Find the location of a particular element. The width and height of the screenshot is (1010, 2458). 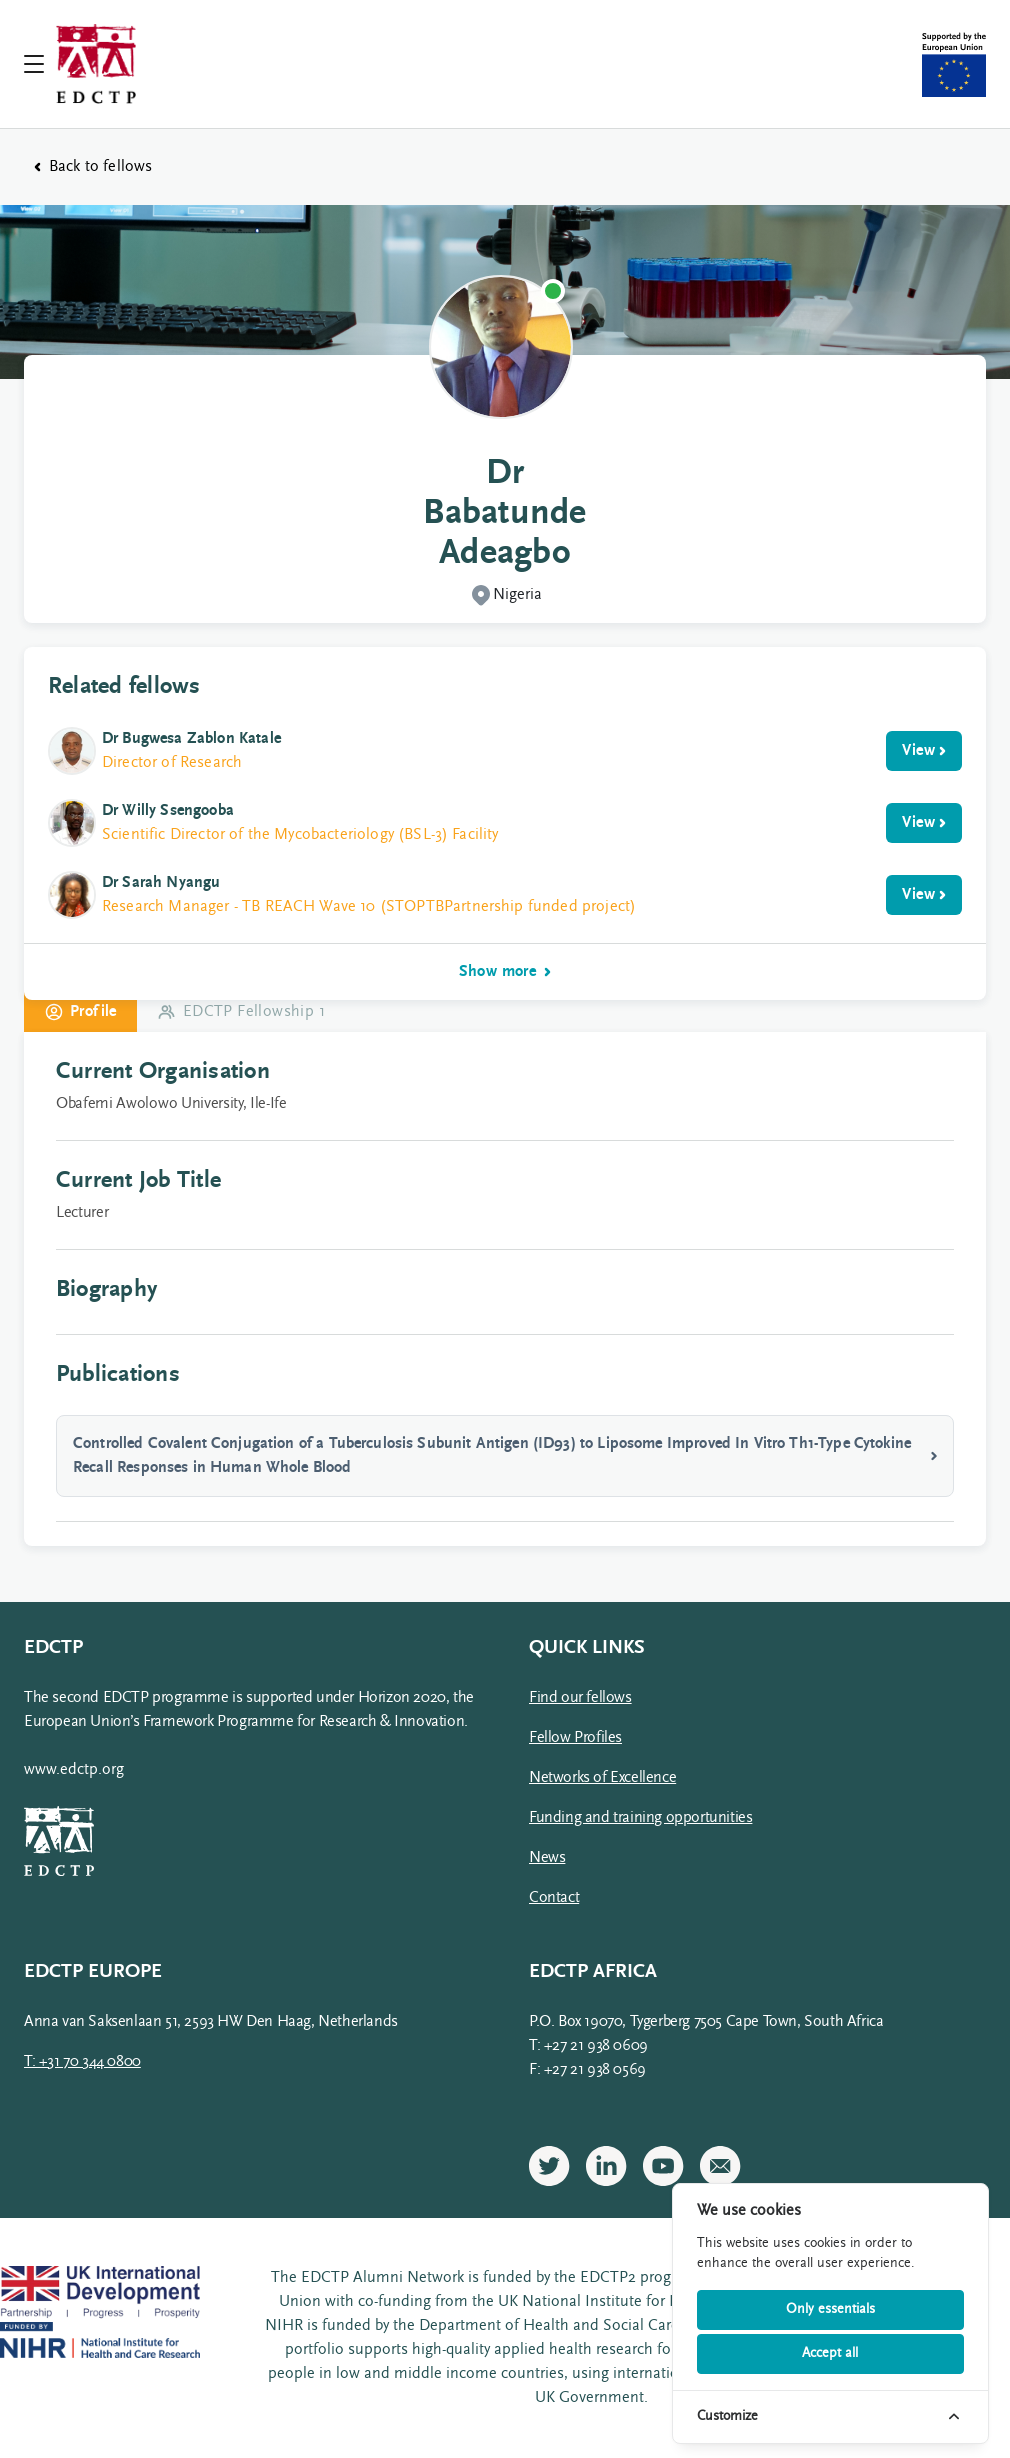

News is located at coordinates (547, 1858).